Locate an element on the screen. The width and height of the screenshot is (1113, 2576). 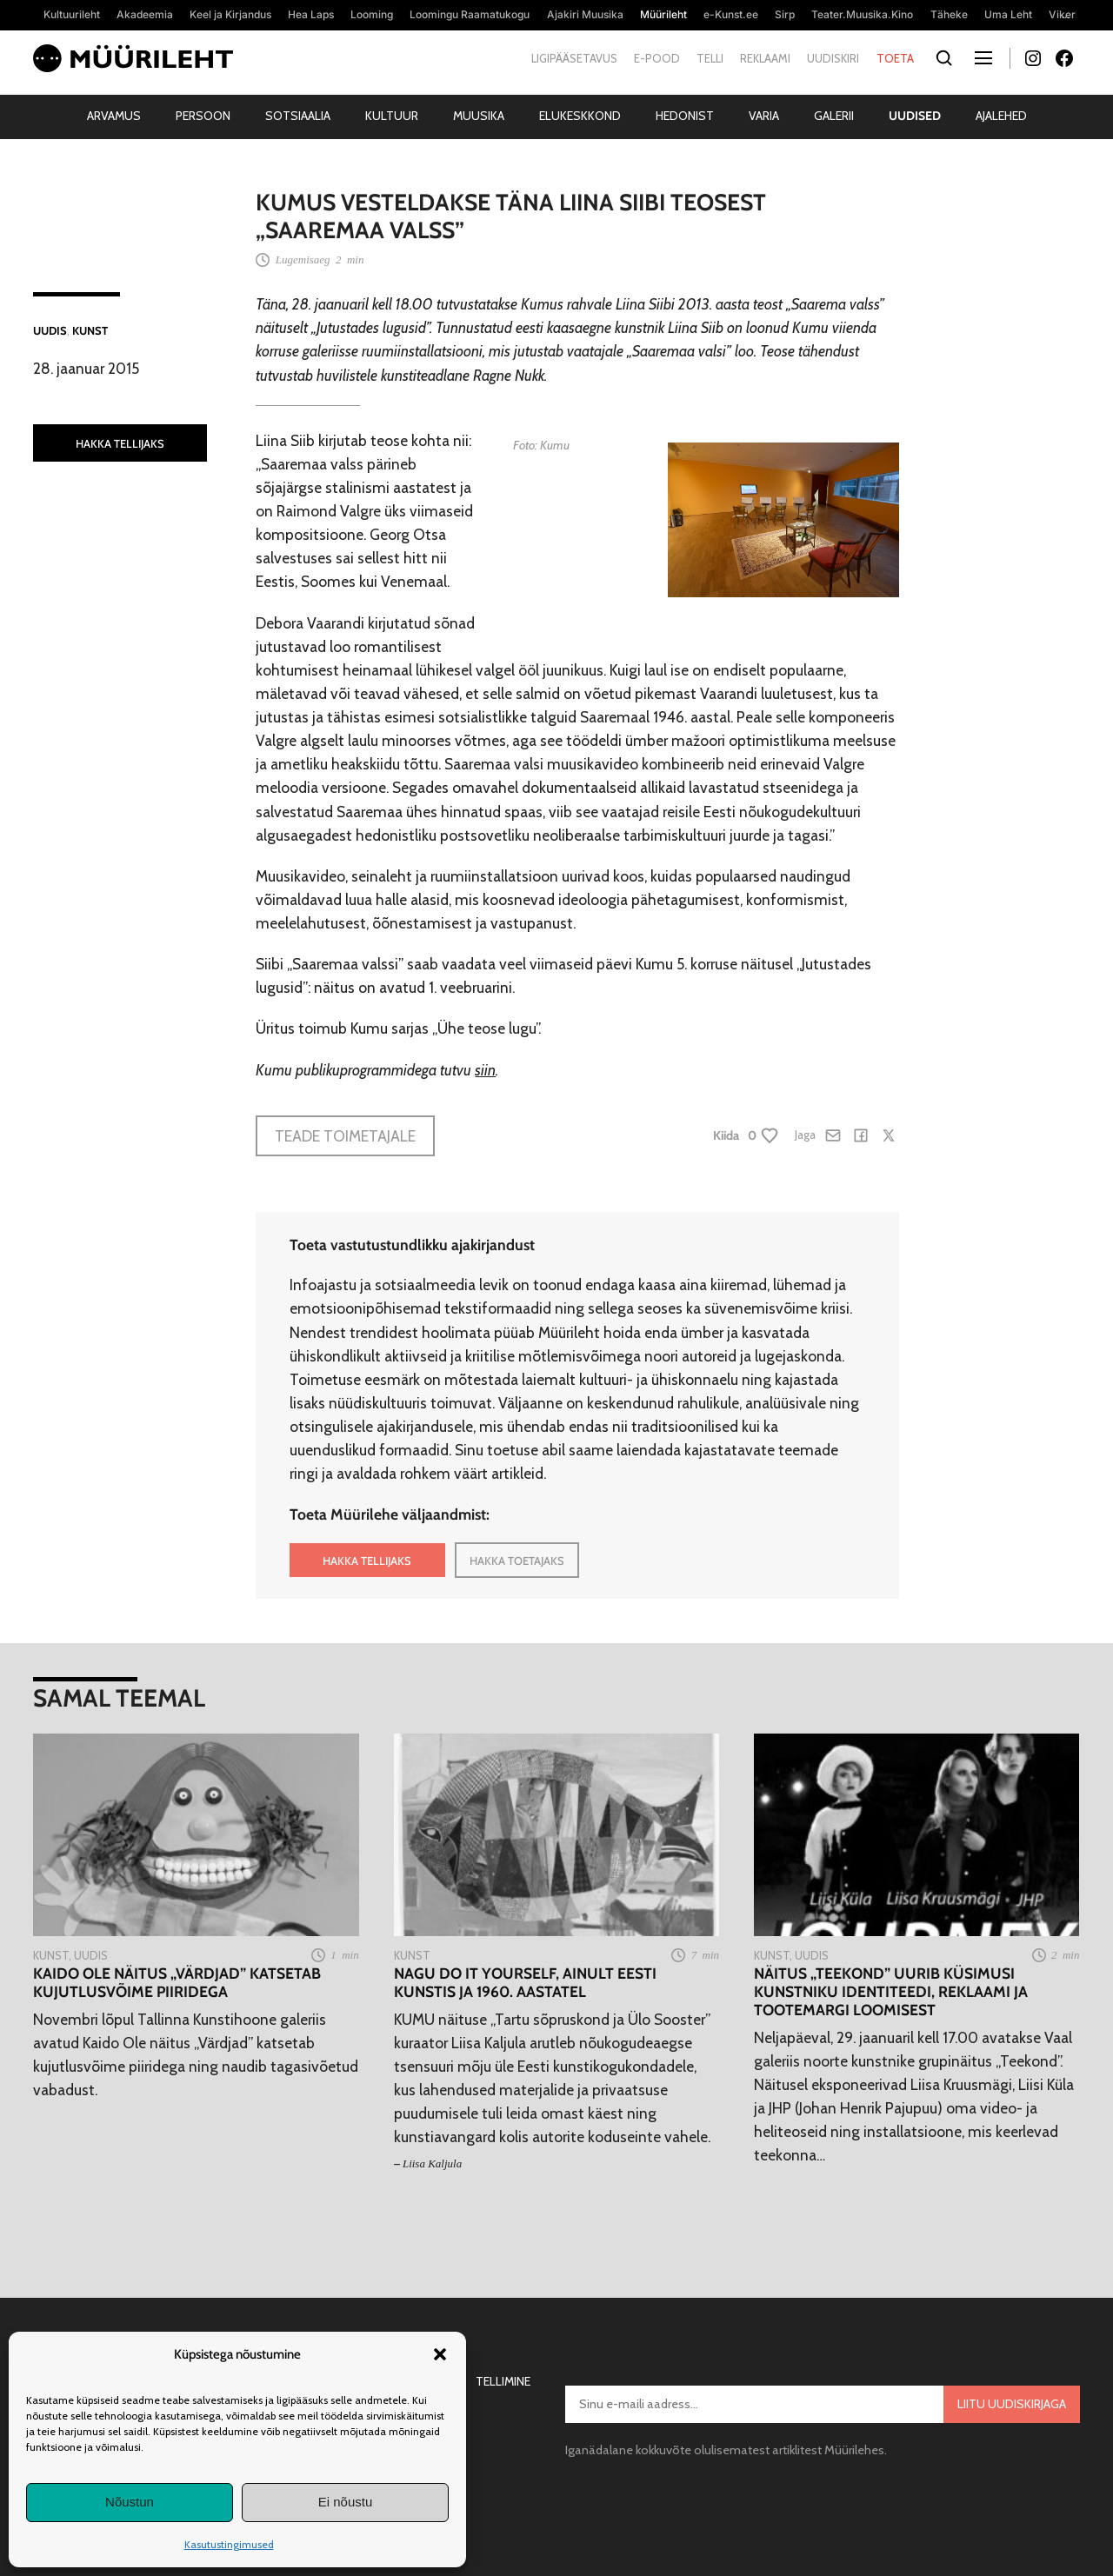
Ei nõustu is located at coordinates (345, 2501).